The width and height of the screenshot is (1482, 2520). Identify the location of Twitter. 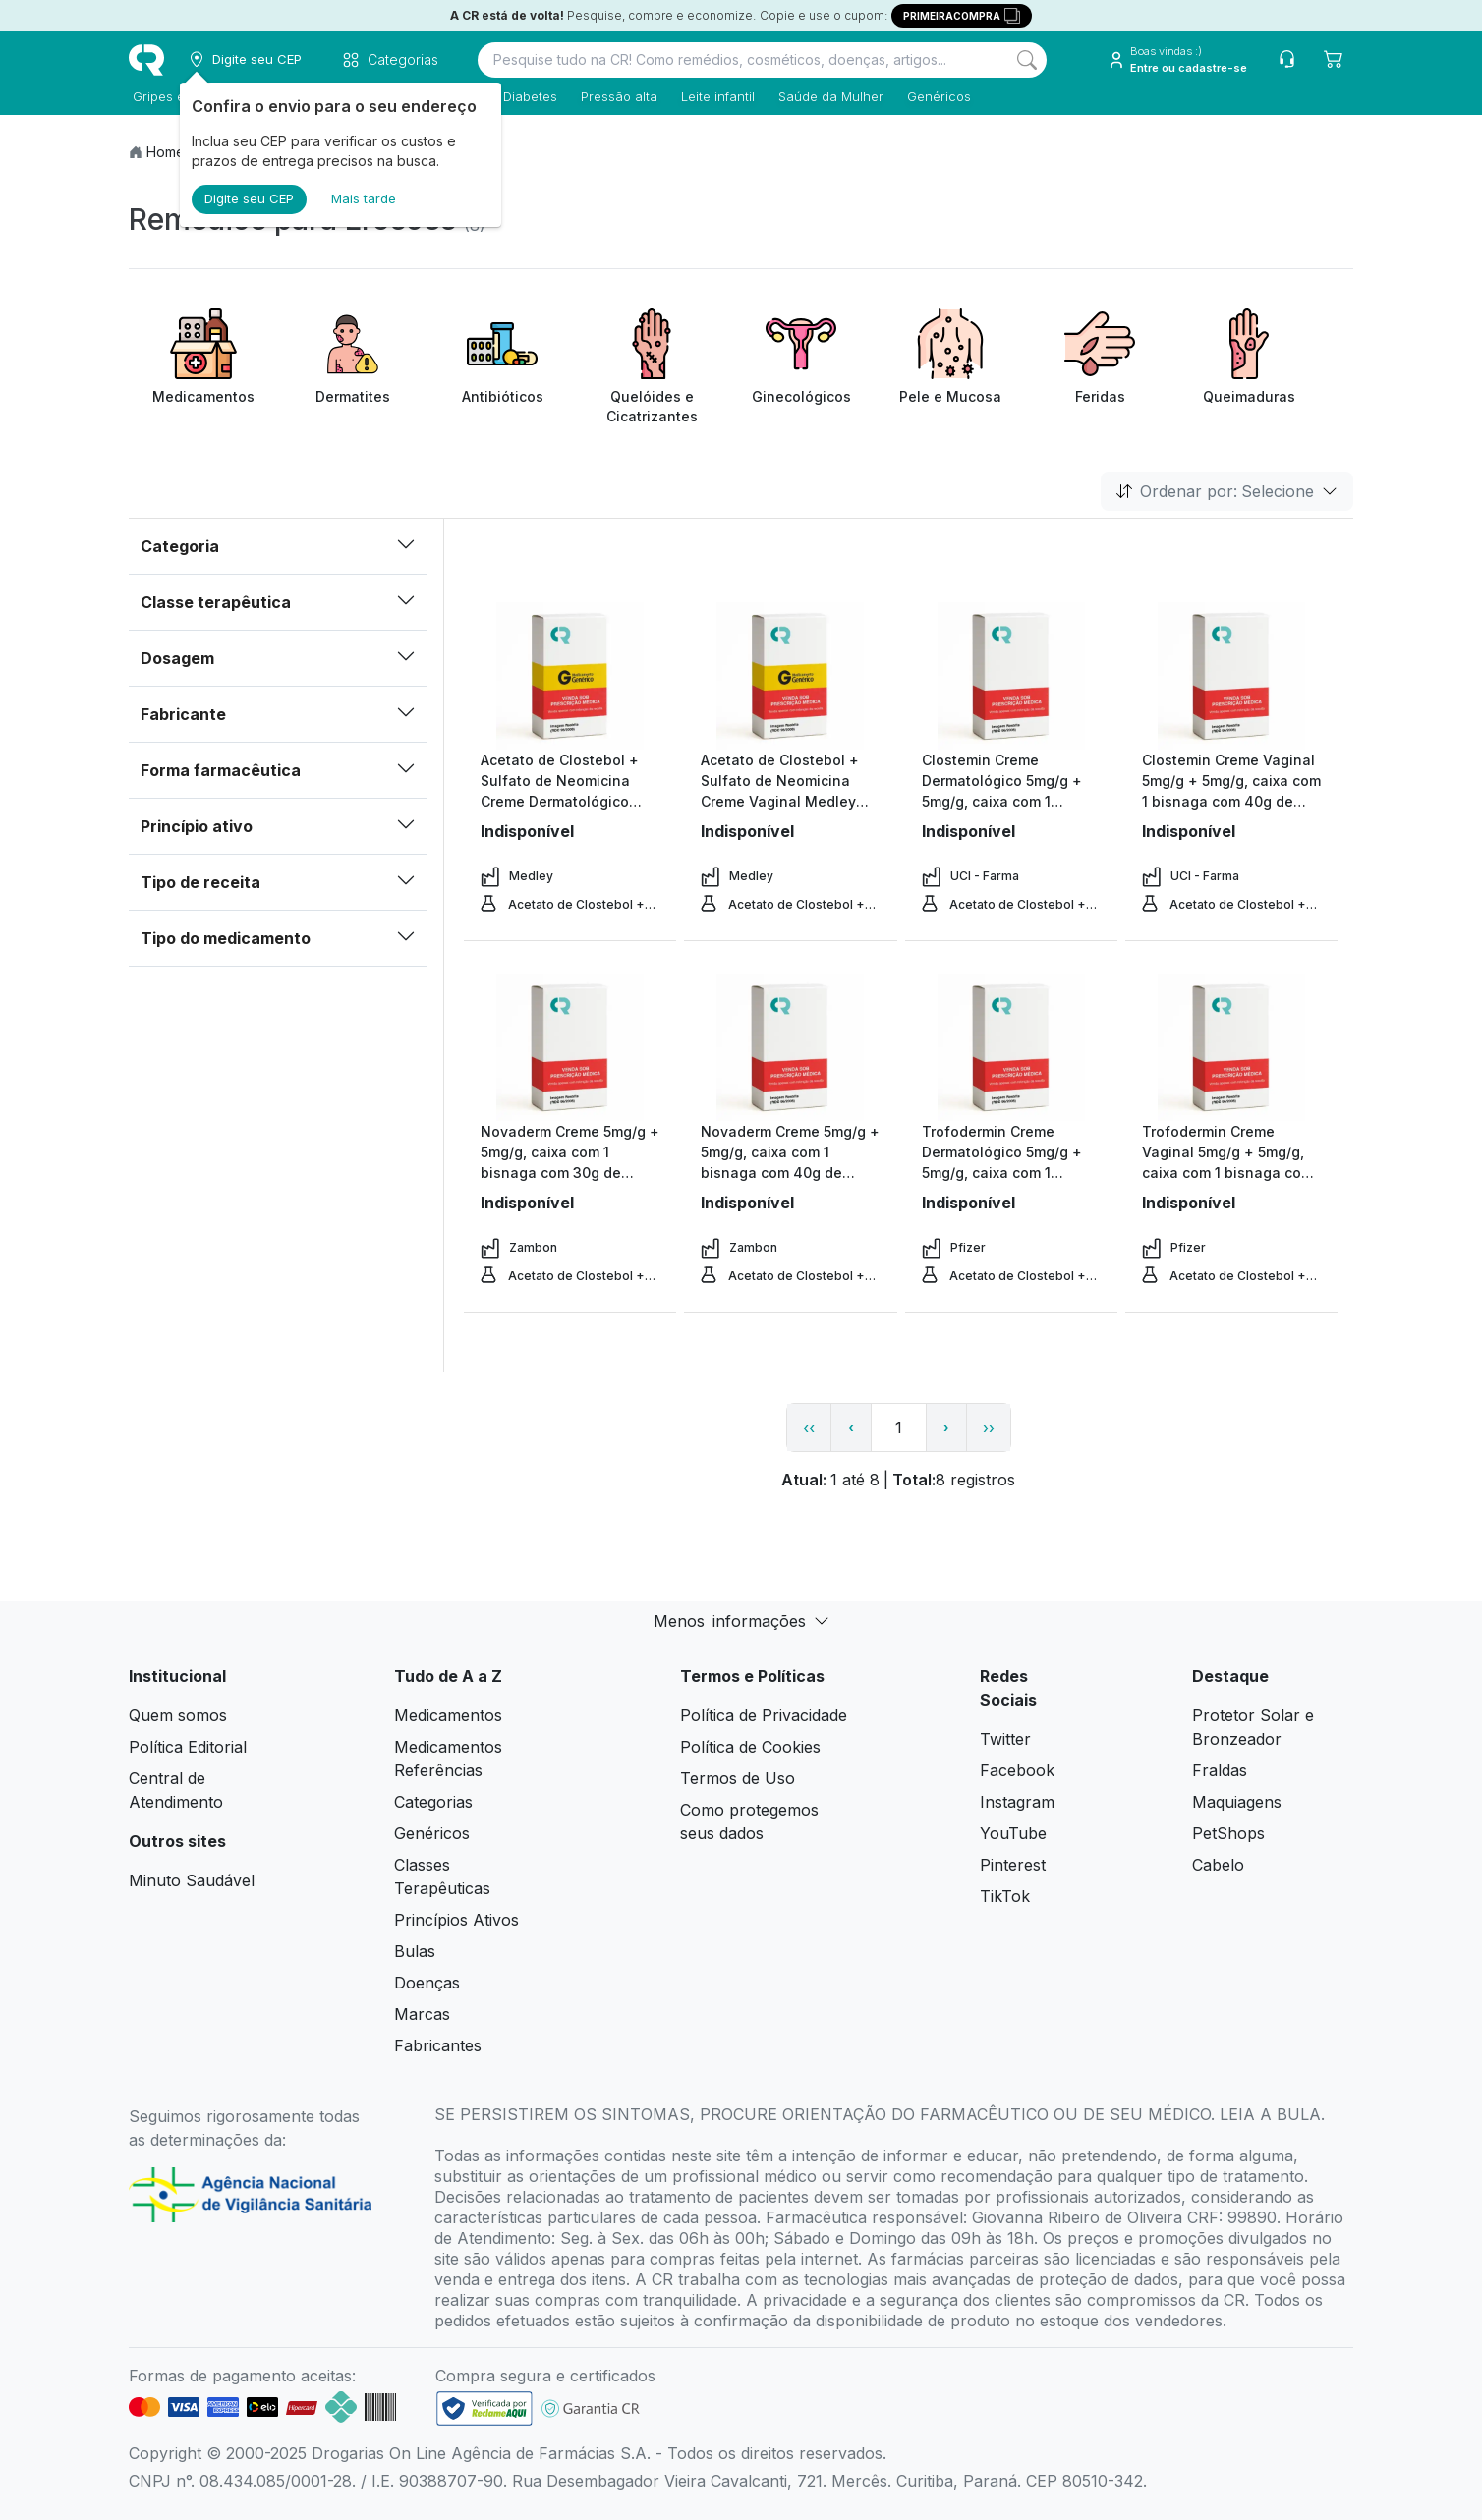
(1005, 1739).